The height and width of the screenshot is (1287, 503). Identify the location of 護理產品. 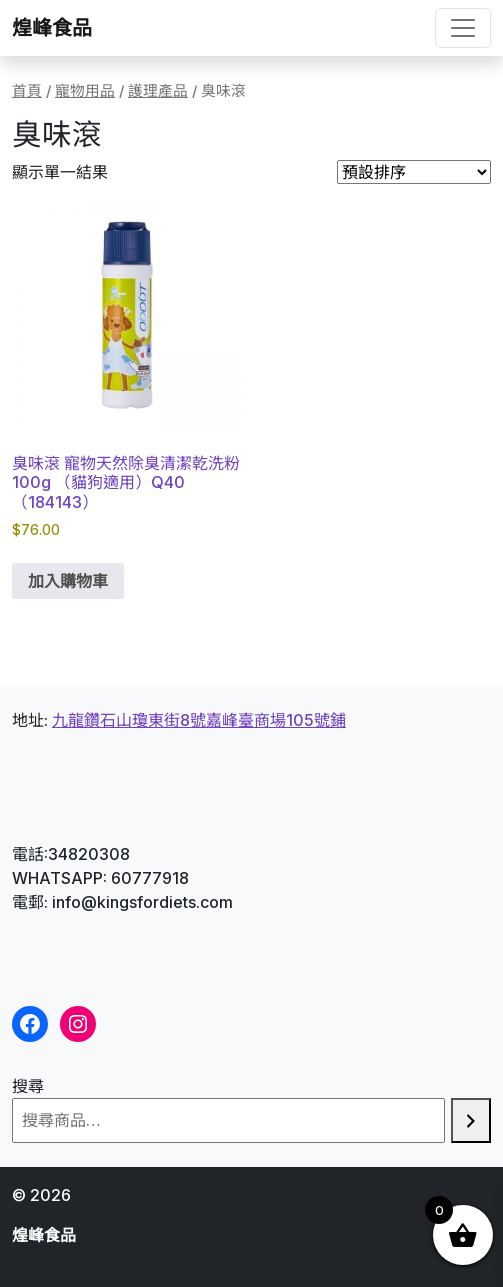
(158, 91).